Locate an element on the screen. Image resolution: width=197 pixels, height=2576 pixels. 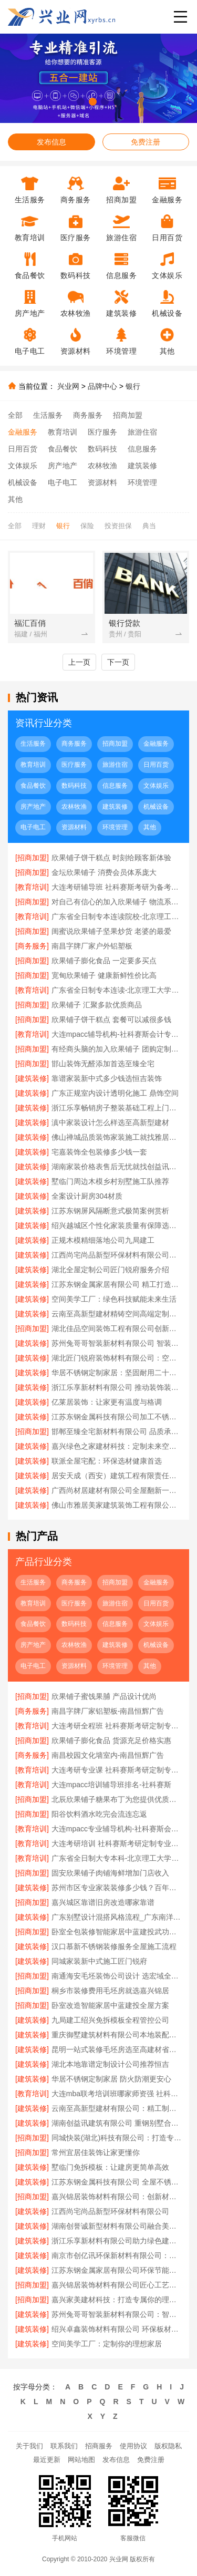
湖南创誉诚新型材料有限公司融合美学与实用设计 is located at coordinates (116, 2226).